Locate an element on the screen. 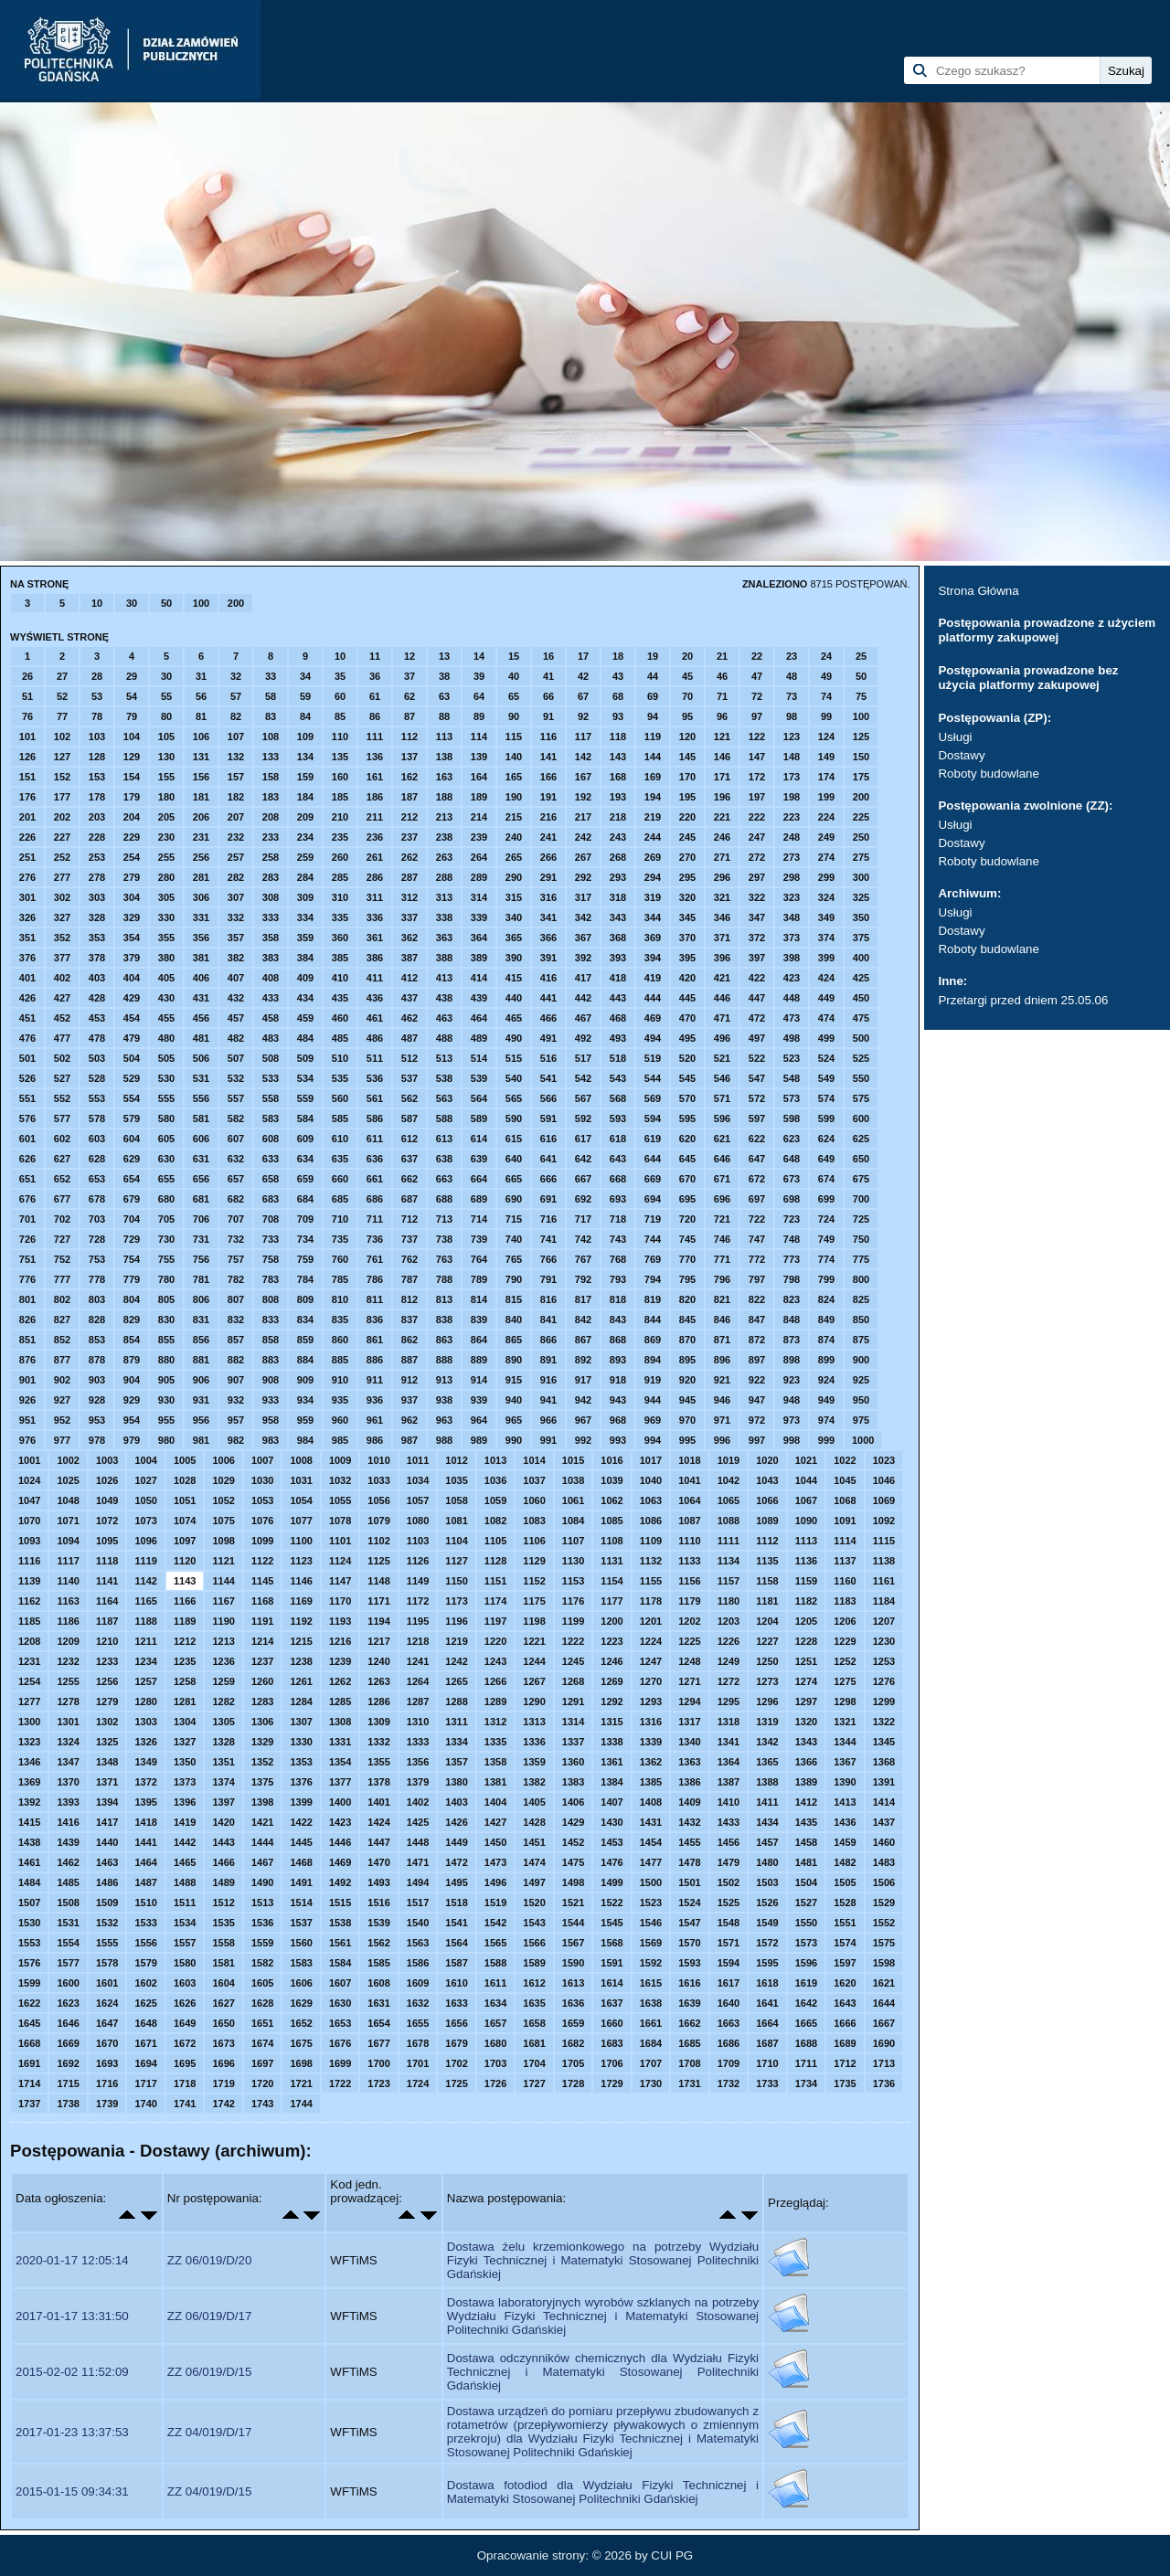  796 is located at coordinates (722, 1279).